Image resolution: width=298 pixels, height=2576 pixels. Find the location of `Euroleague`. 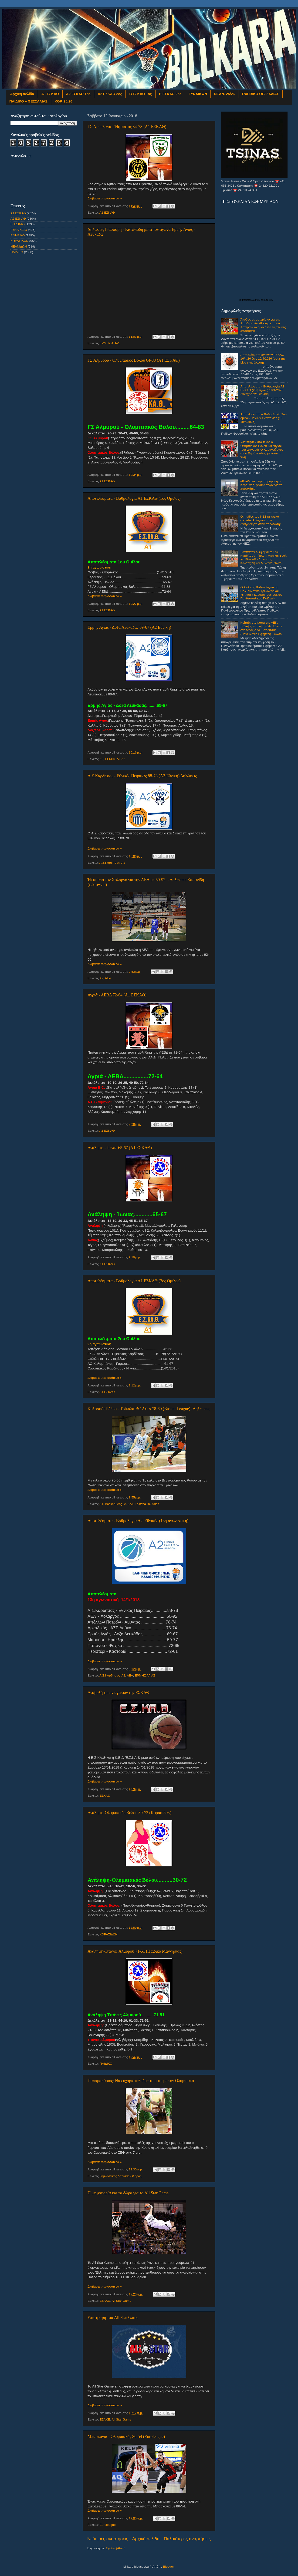

Euroleague is located at coordinates (108, 2524).